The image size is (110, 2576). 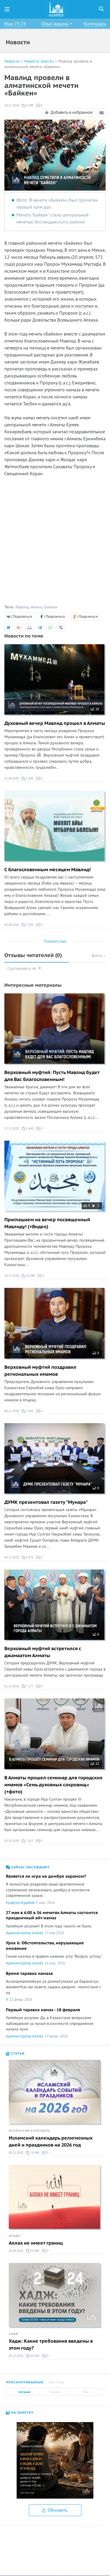 I want to click on C благословенным месяцем Мавлид!, so click(x=47, y=869).